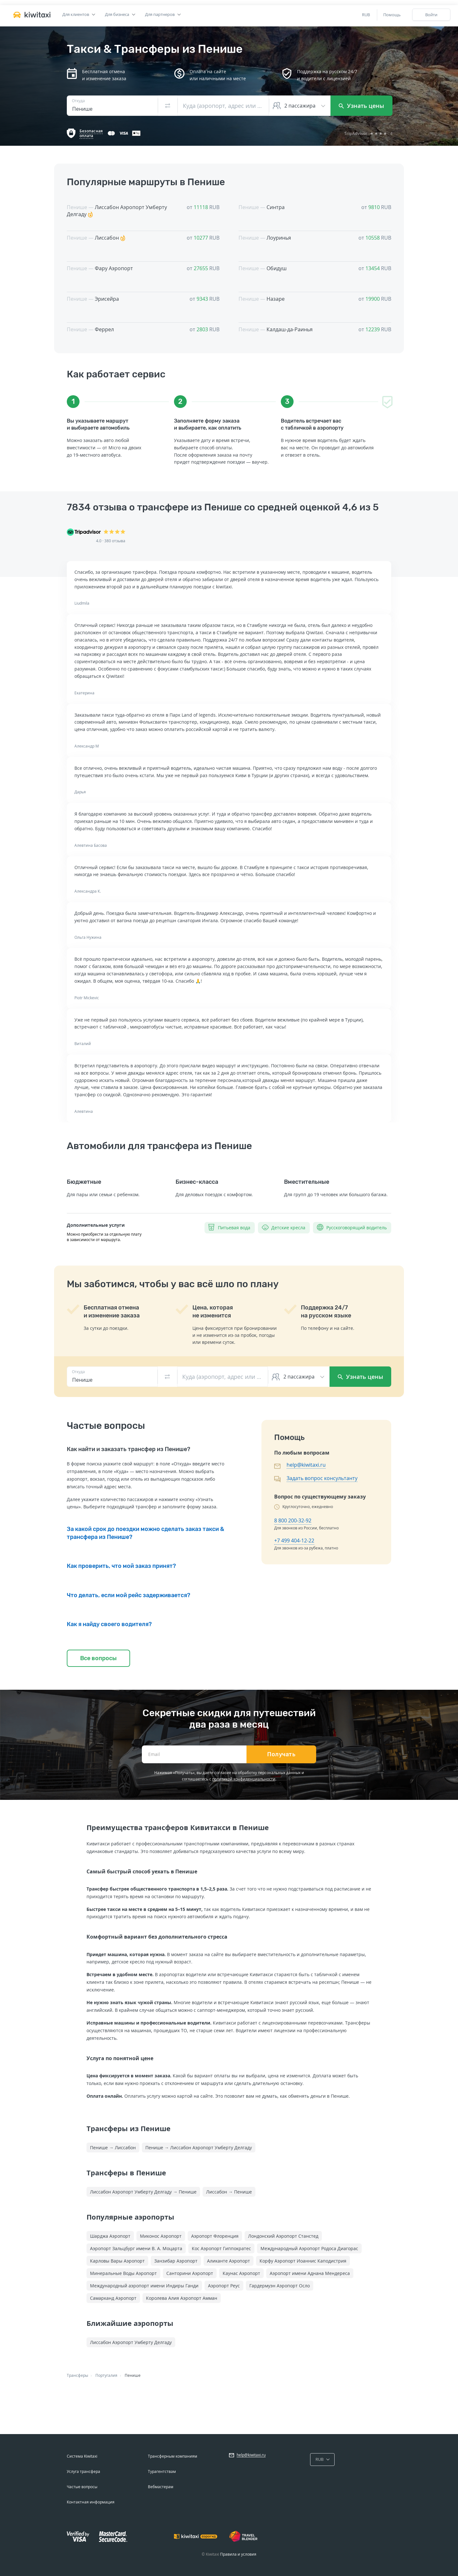 The image size is (458, 2576). What do you see at coordinates (128, 1595) in the screenshot?
I see `Что делать, если мой рейс задерживается?` at bounding box center [128, 1595].